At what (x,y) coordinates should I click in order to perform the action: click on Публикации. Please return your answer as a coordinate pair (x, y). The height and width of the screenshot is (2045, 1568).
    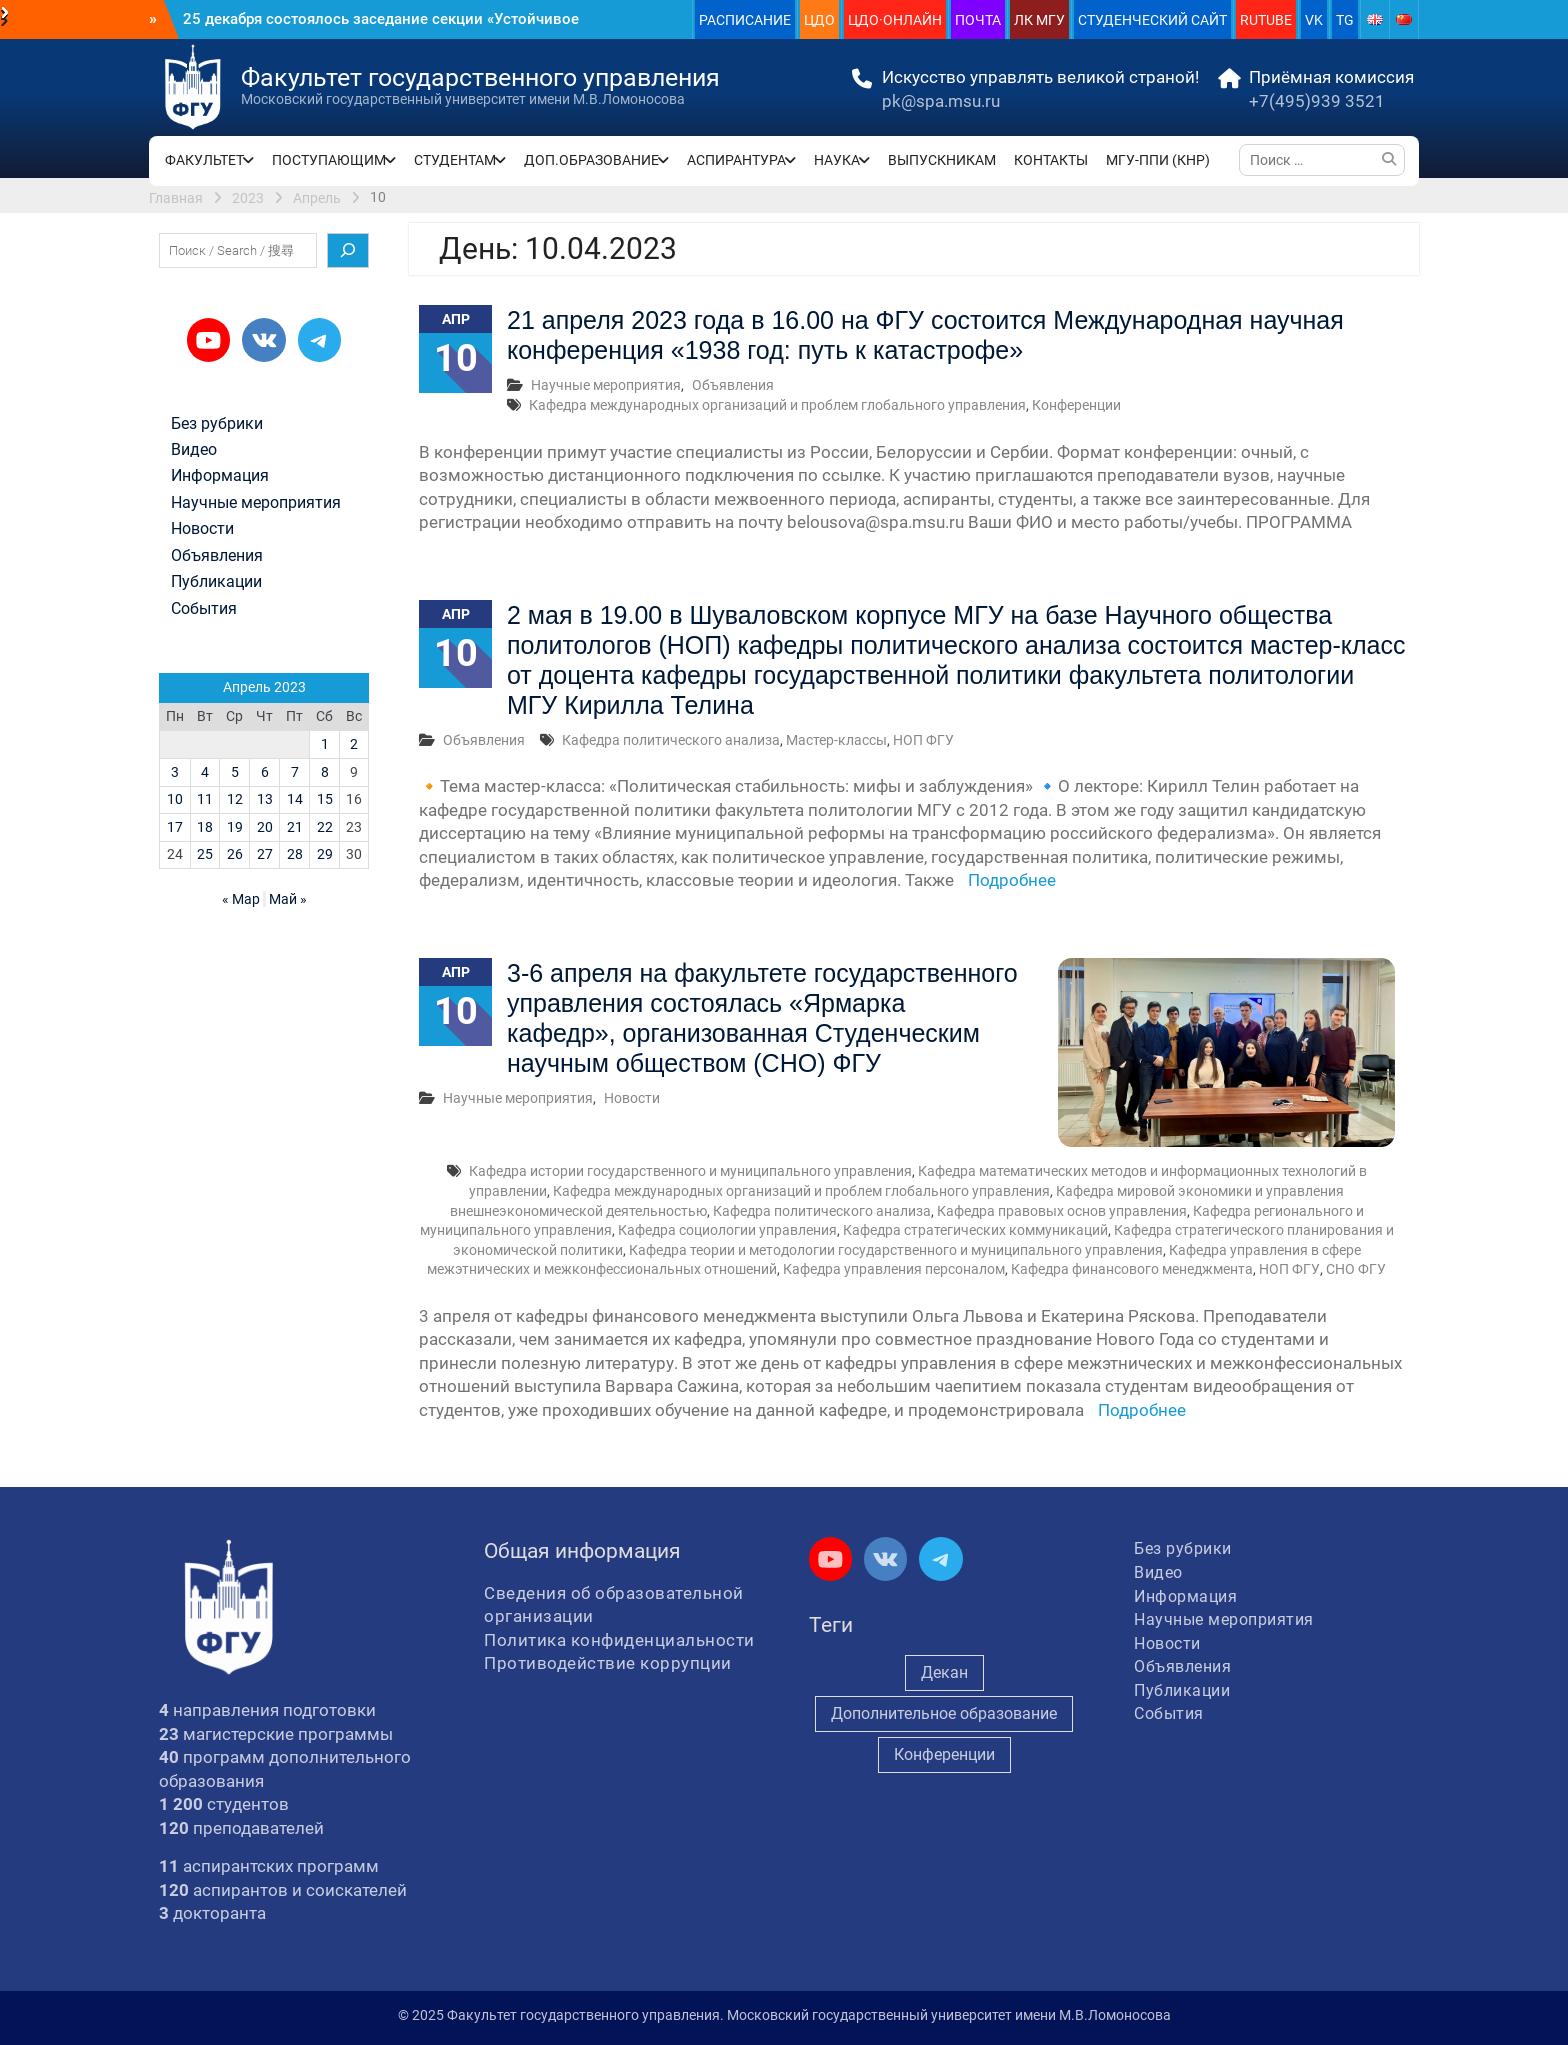
    Looking at the image, I should click on (216, 582).